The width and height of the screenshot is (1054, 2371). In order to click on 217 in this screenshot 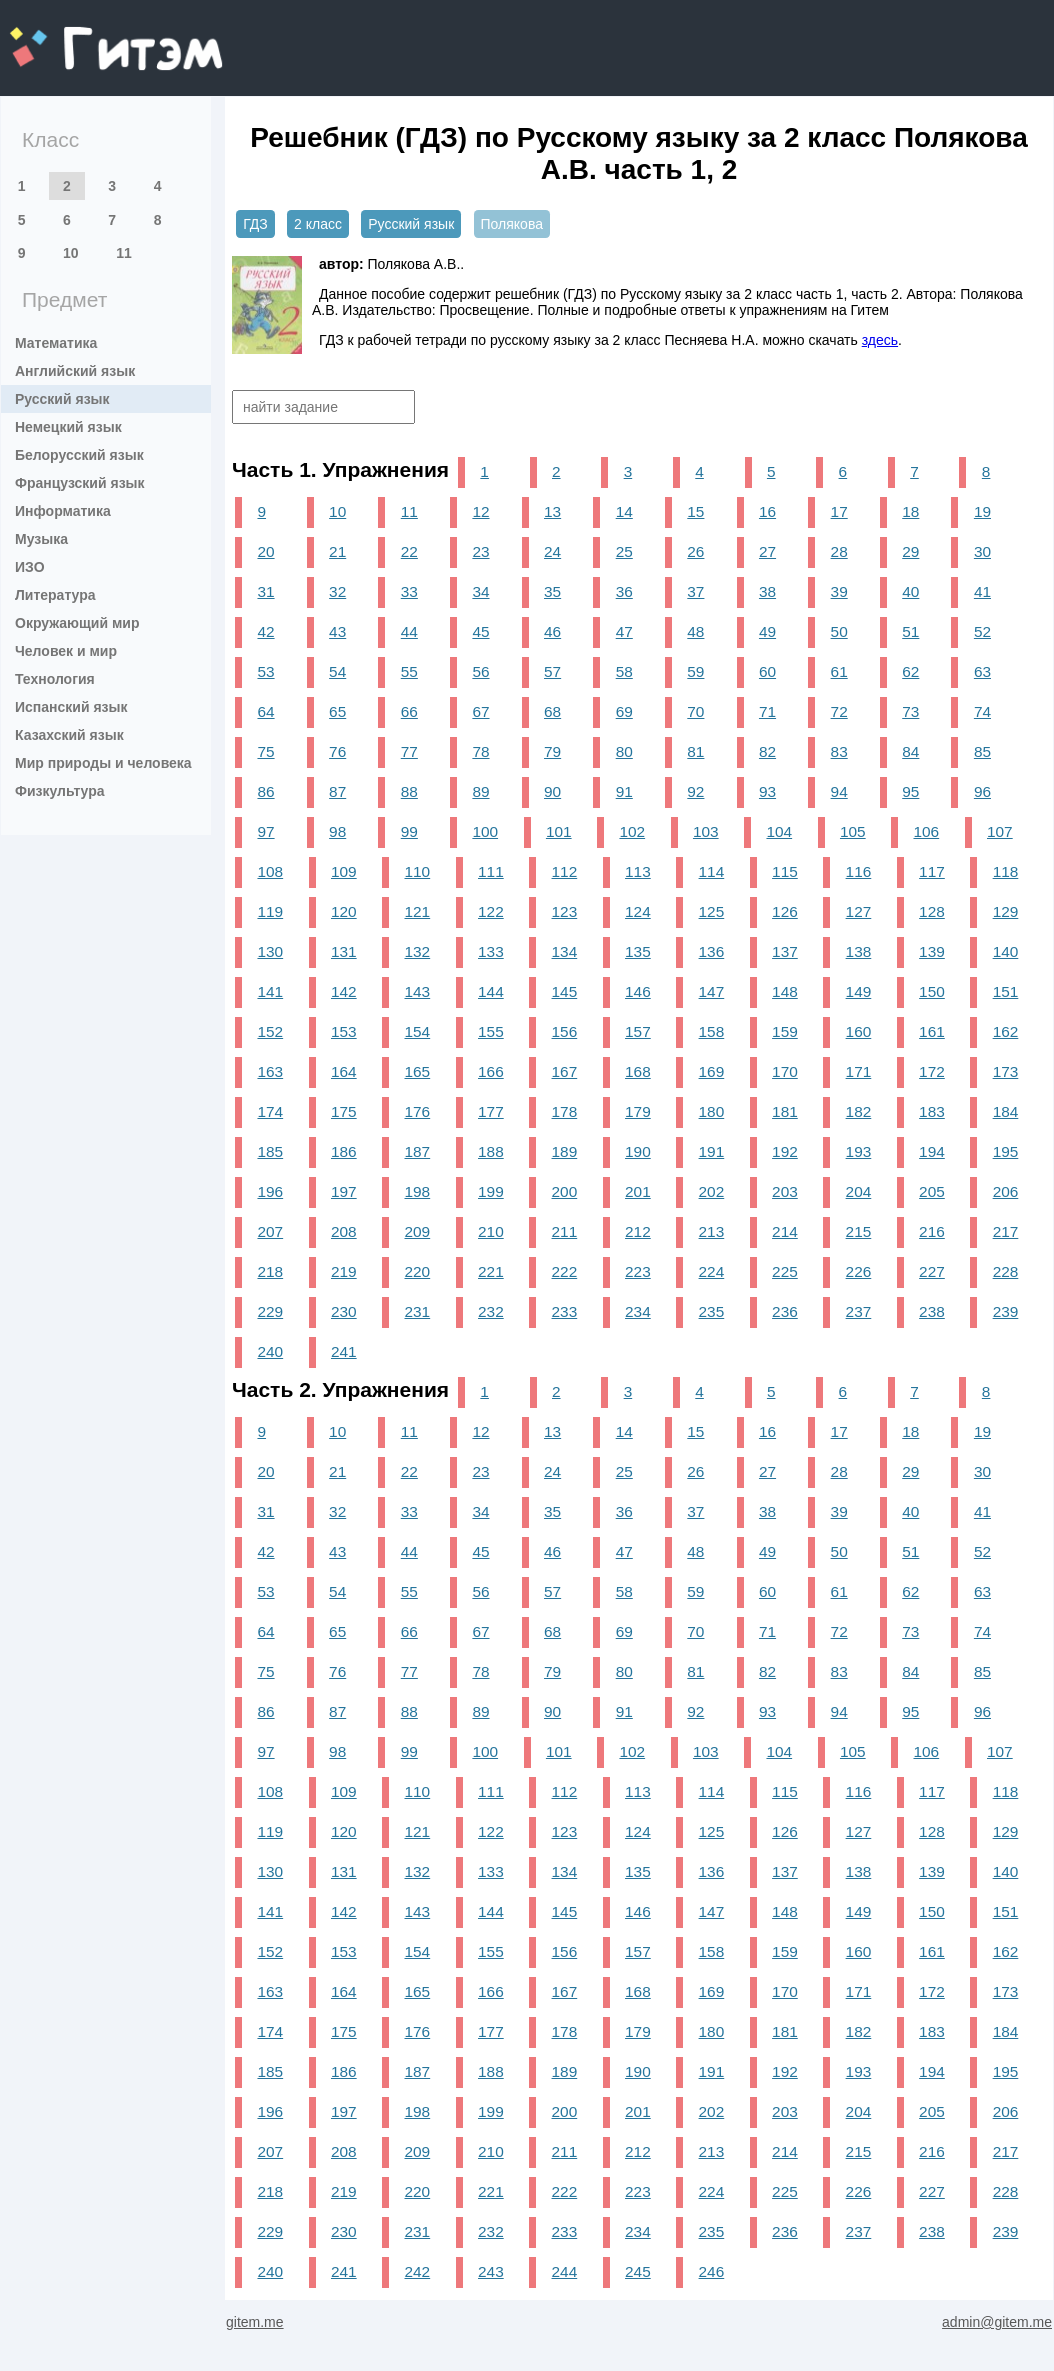, I will do `click(1006, 1231)`.